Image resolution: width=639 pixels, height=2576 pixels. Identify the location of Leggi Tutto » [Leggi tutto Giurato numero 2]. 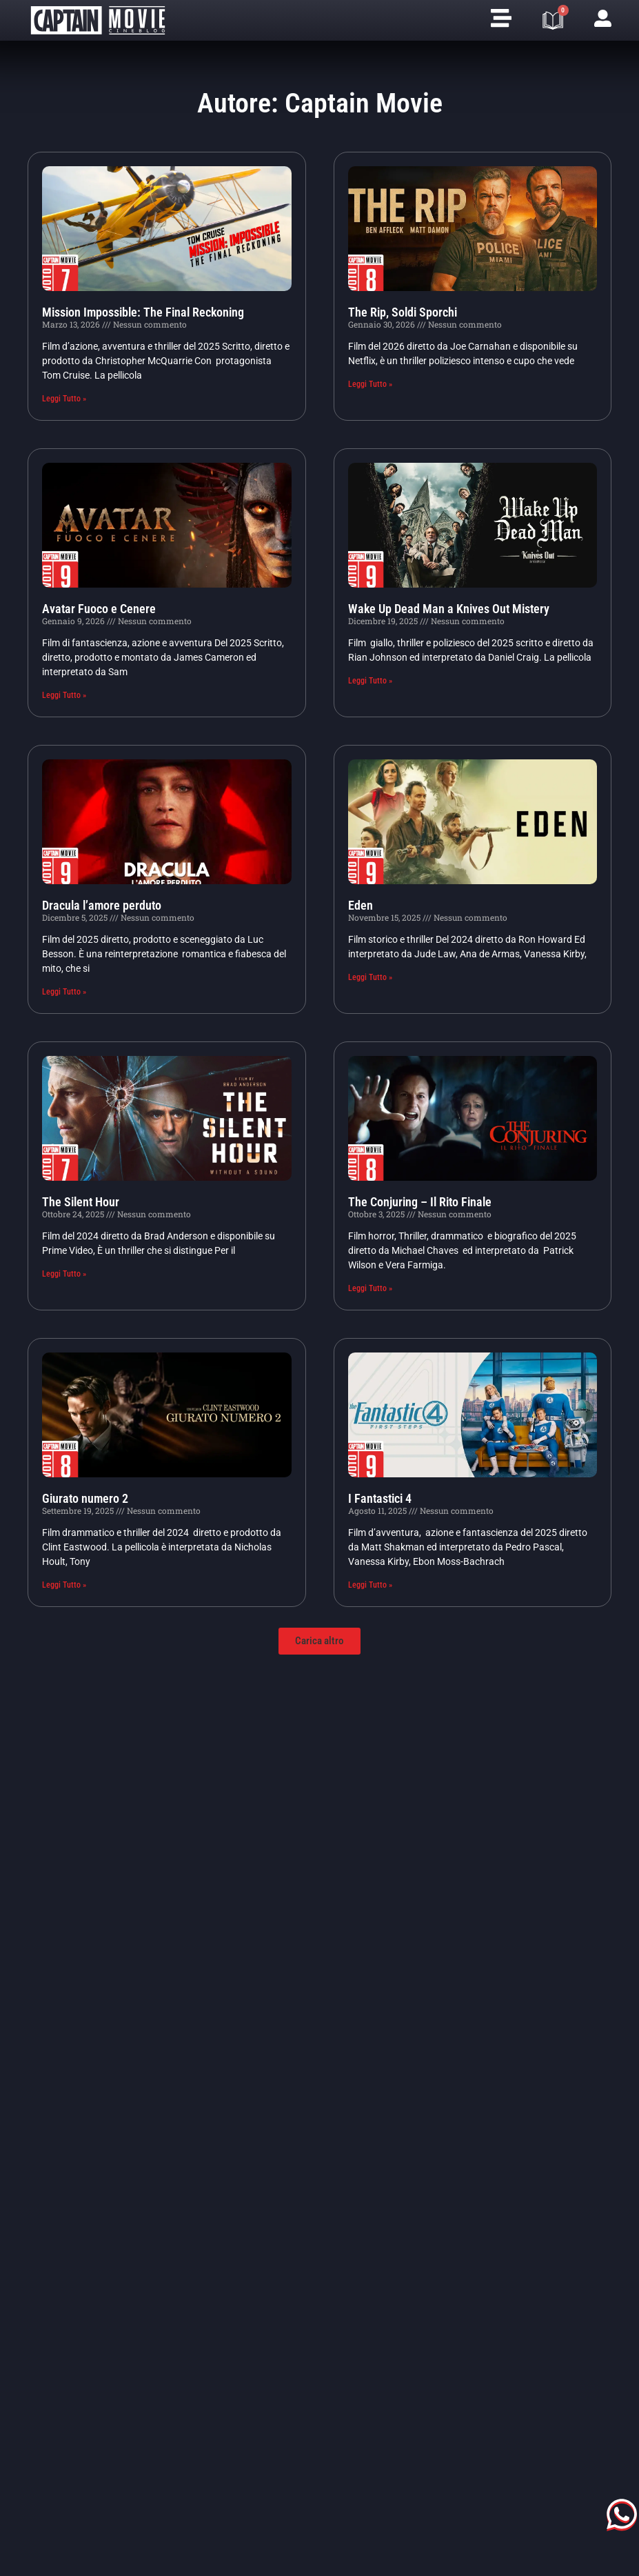
(64, 1585).